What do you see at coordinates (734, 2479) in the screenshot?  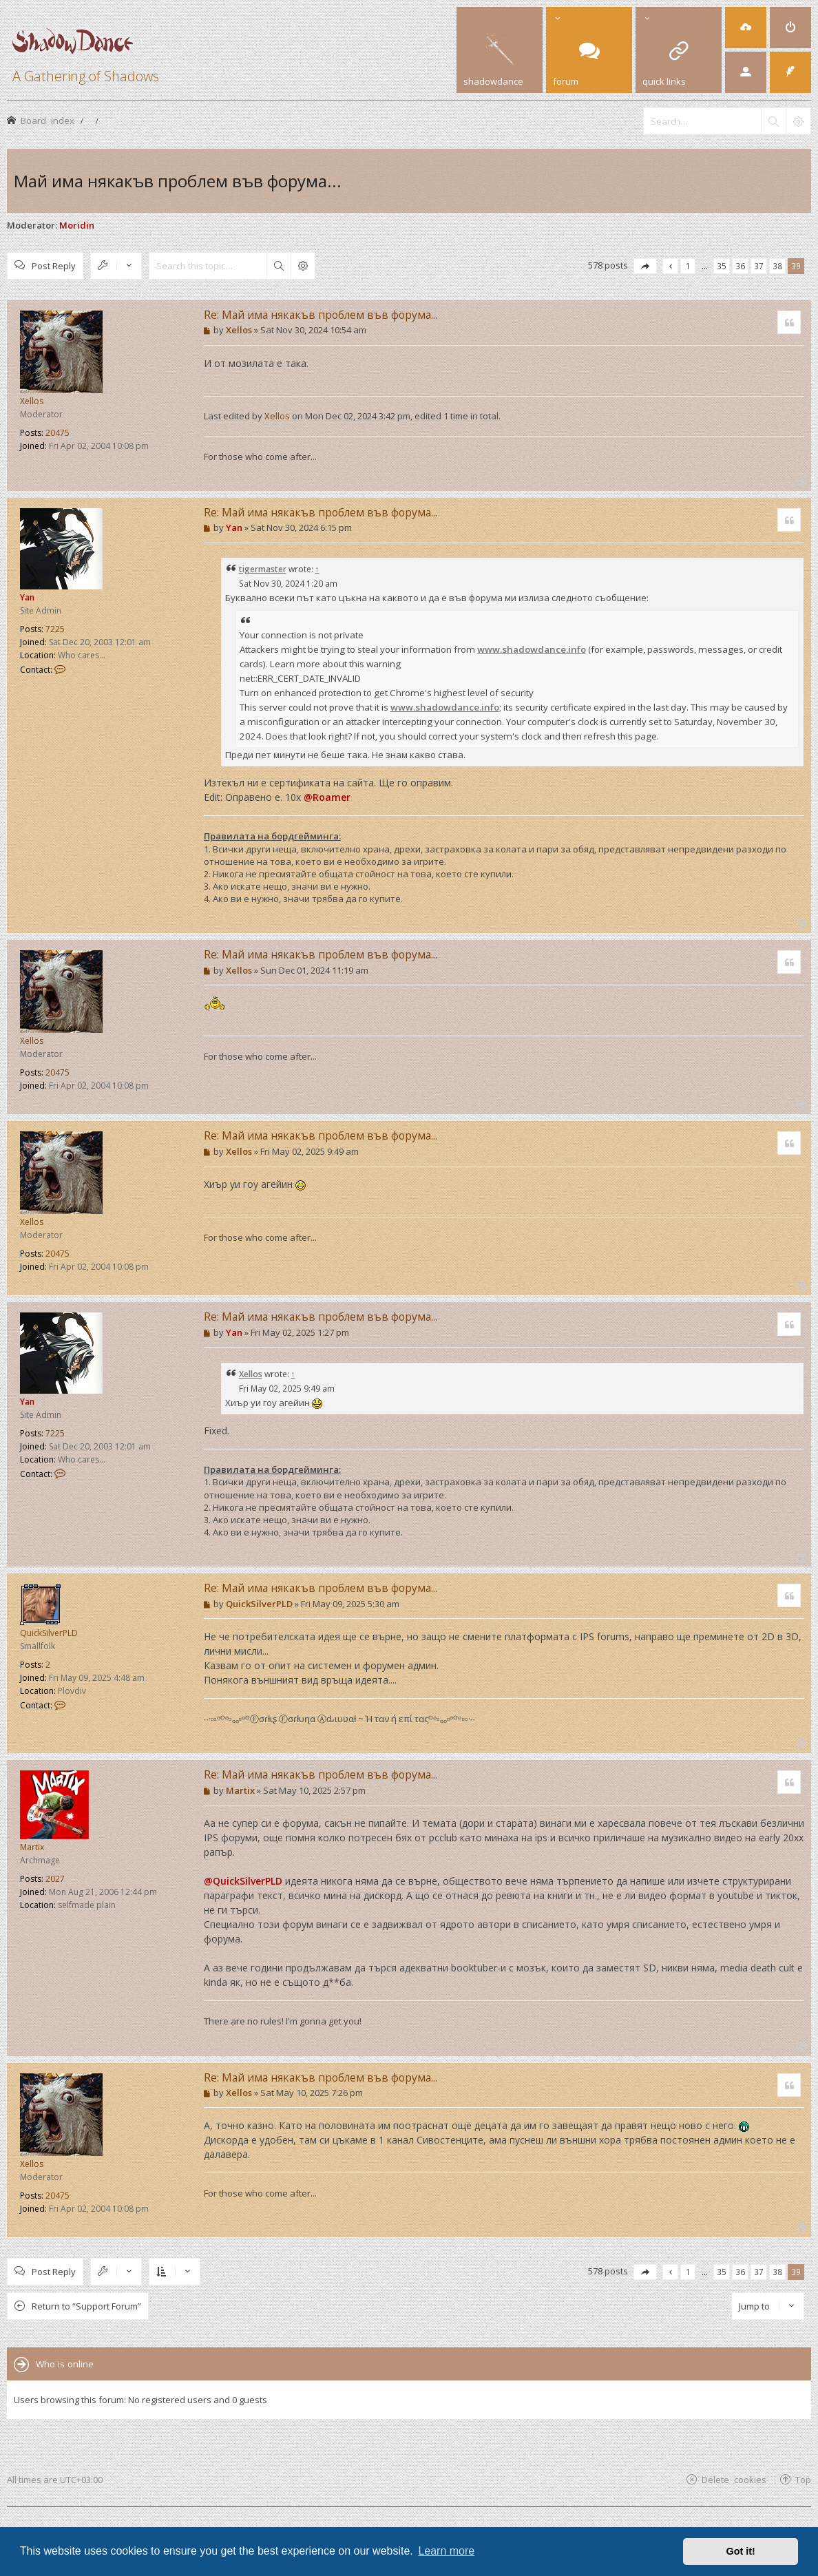 I see `Delete cookies [menuitem]` at bounding box center [734, 2479].